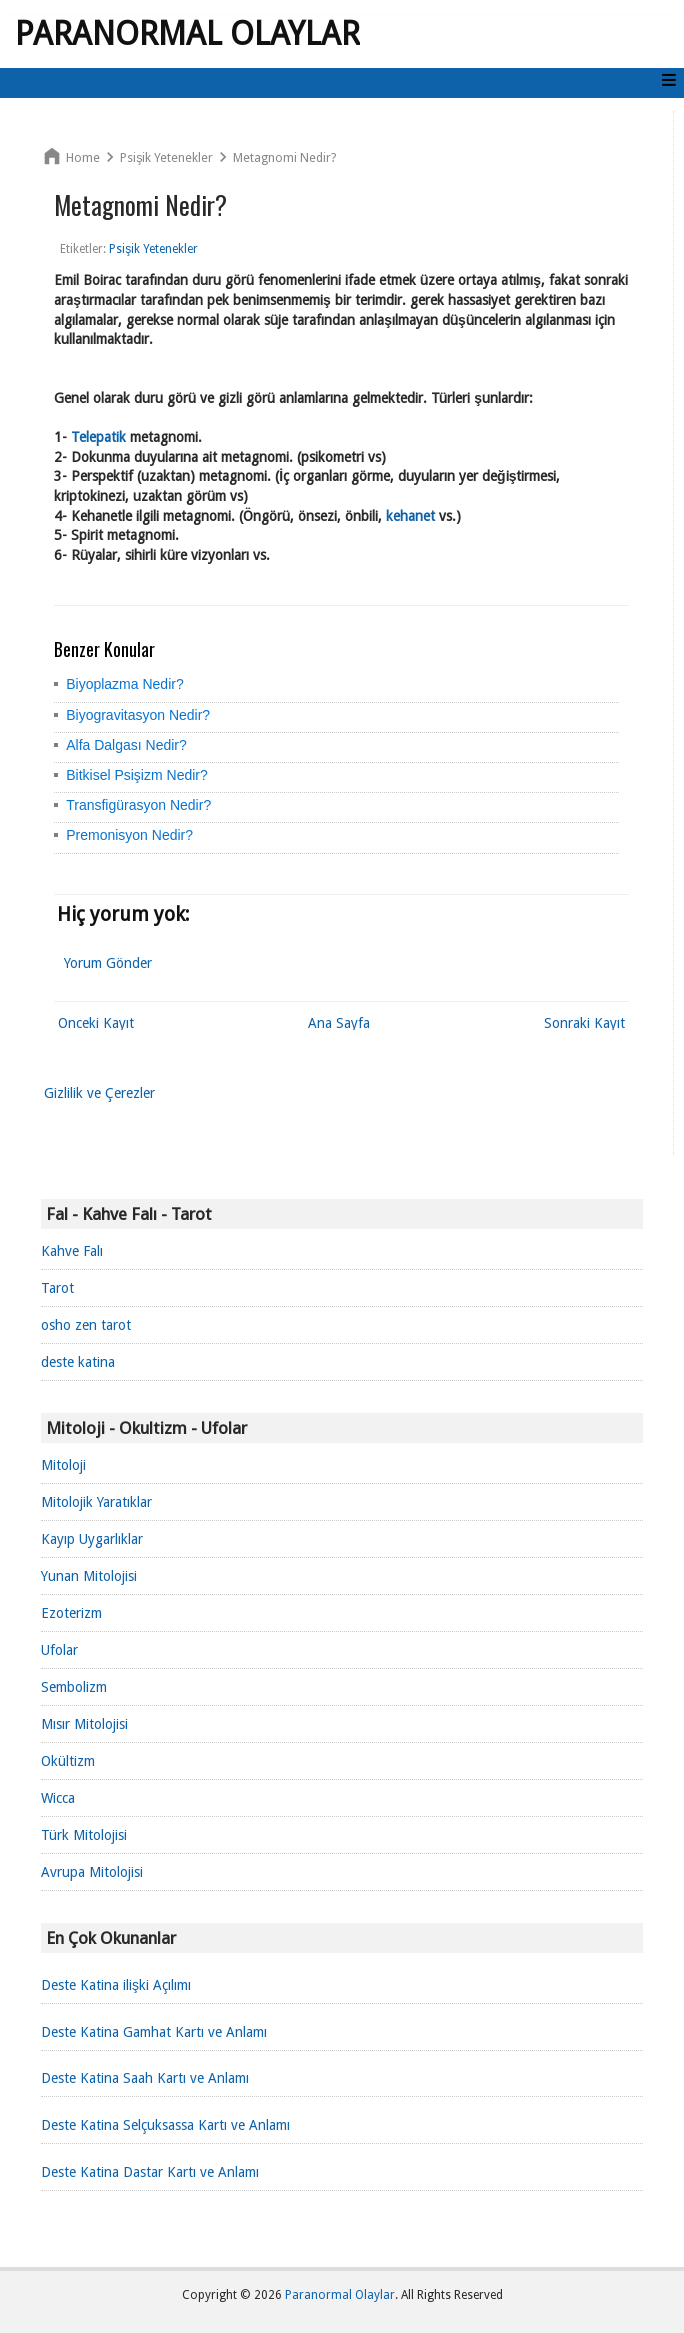 The width and height of the screenshot is (684, 2333). Describe the element at coordinates (108, 963) in the screenshot. I see `Yorum Gönder` at that location.